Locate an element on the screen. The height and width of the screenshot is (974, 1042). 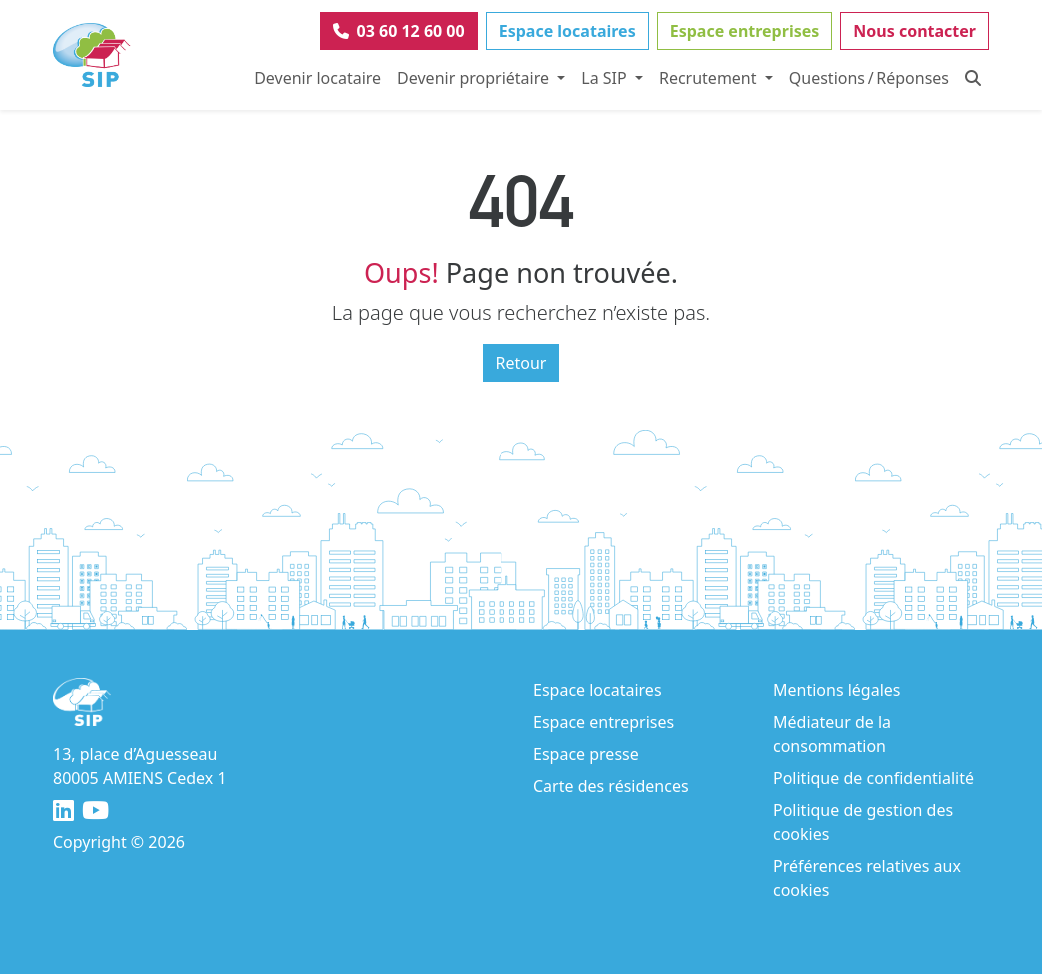
La SIP is located at coordinates (606, 78).